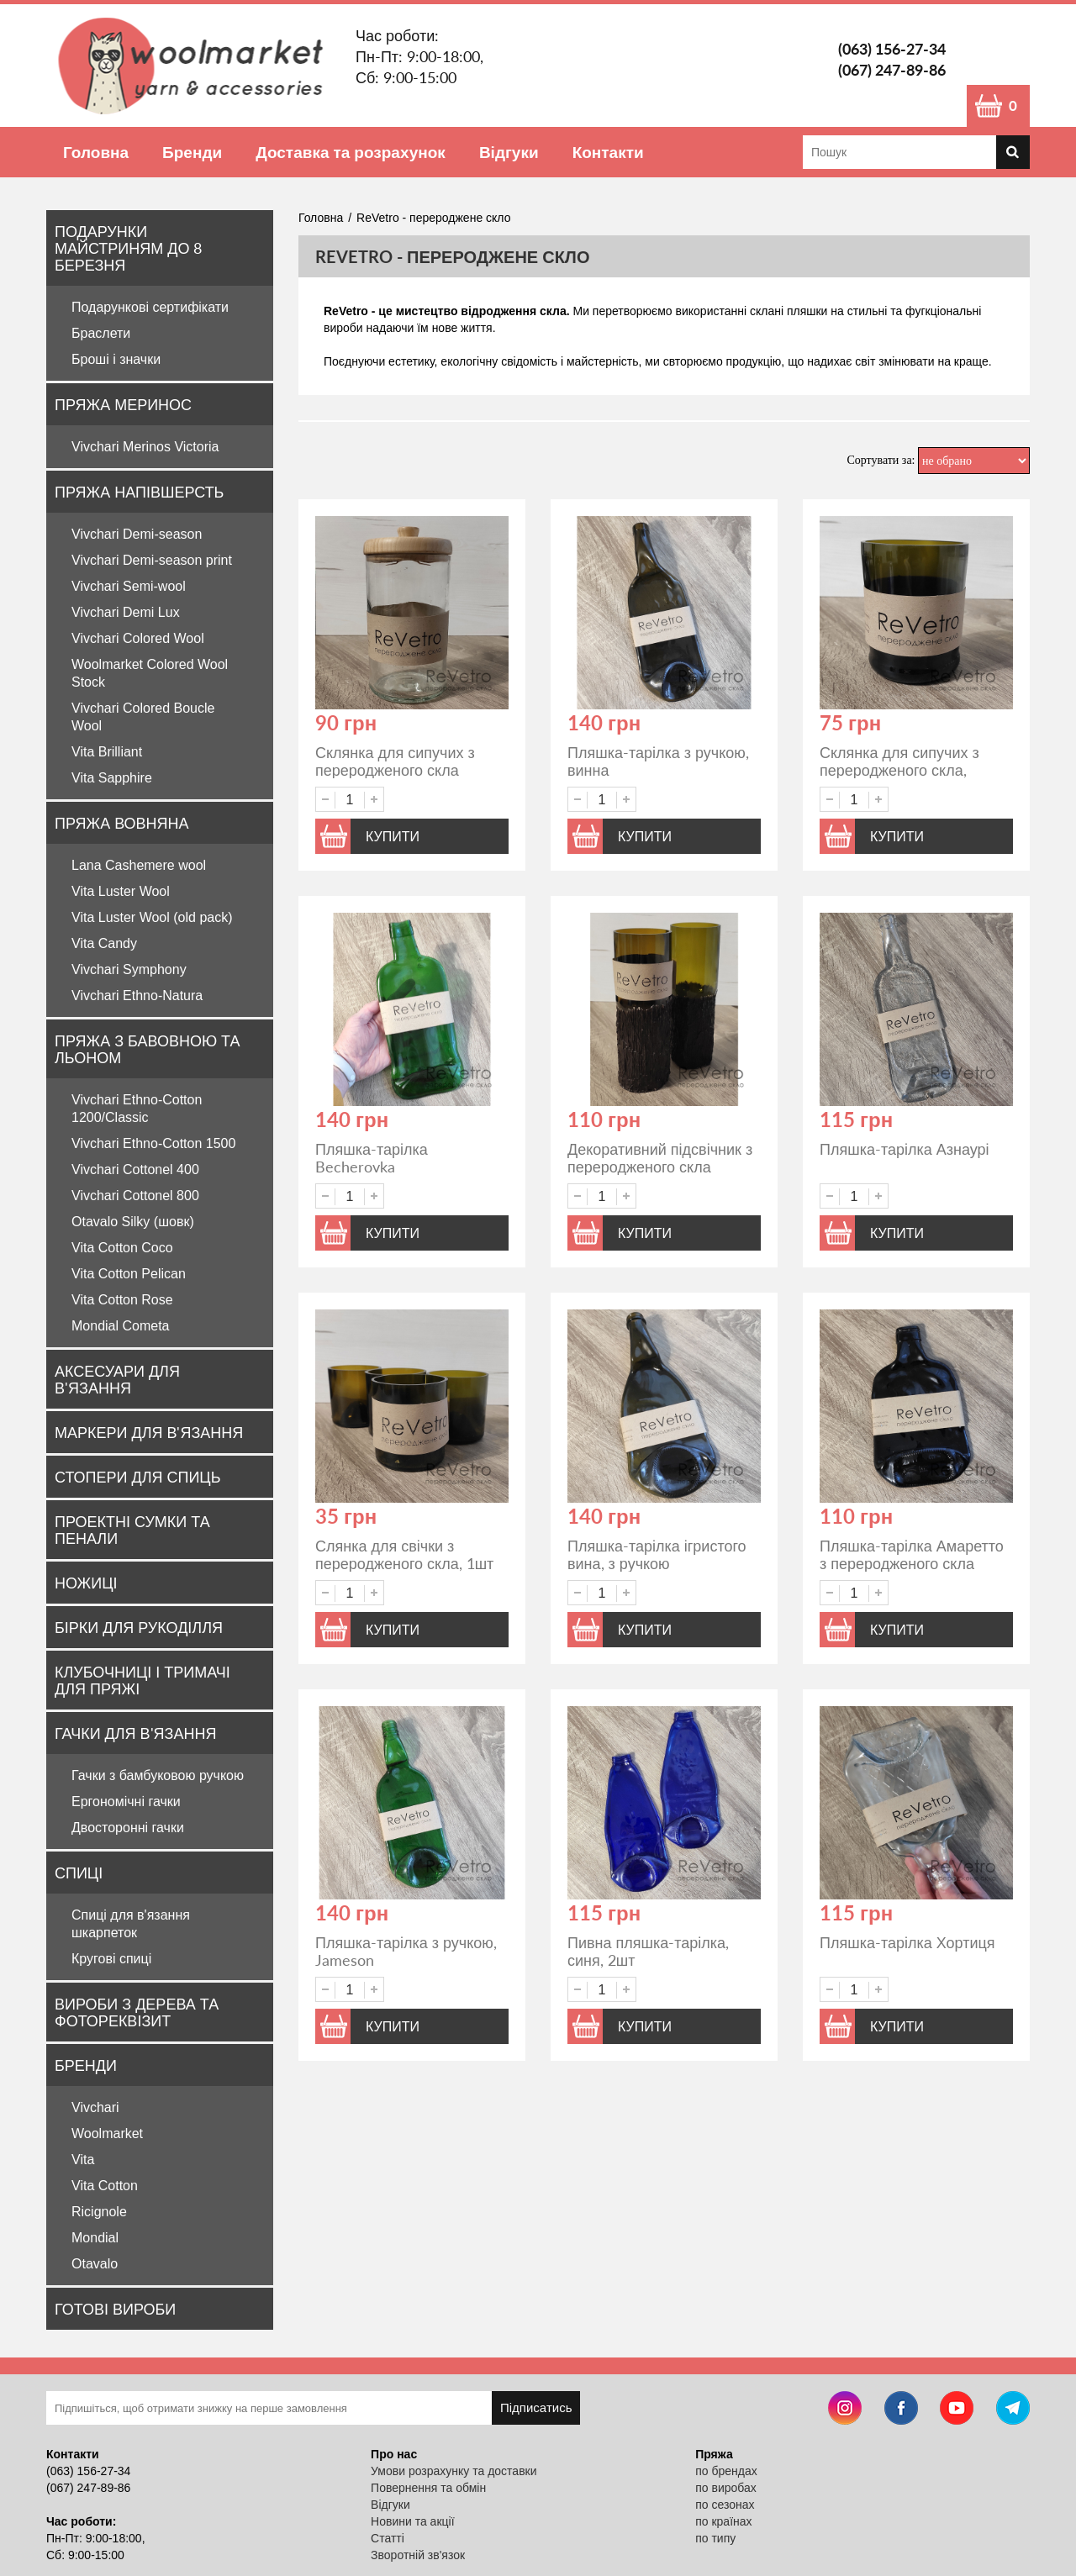 Image resolution: width=1076 pixels, height=2576 pixels. What do you see at coordinates (139, 1627) in the screenshot?
I see `Бірки для рукоділля` at bounding box center [139, 1627].